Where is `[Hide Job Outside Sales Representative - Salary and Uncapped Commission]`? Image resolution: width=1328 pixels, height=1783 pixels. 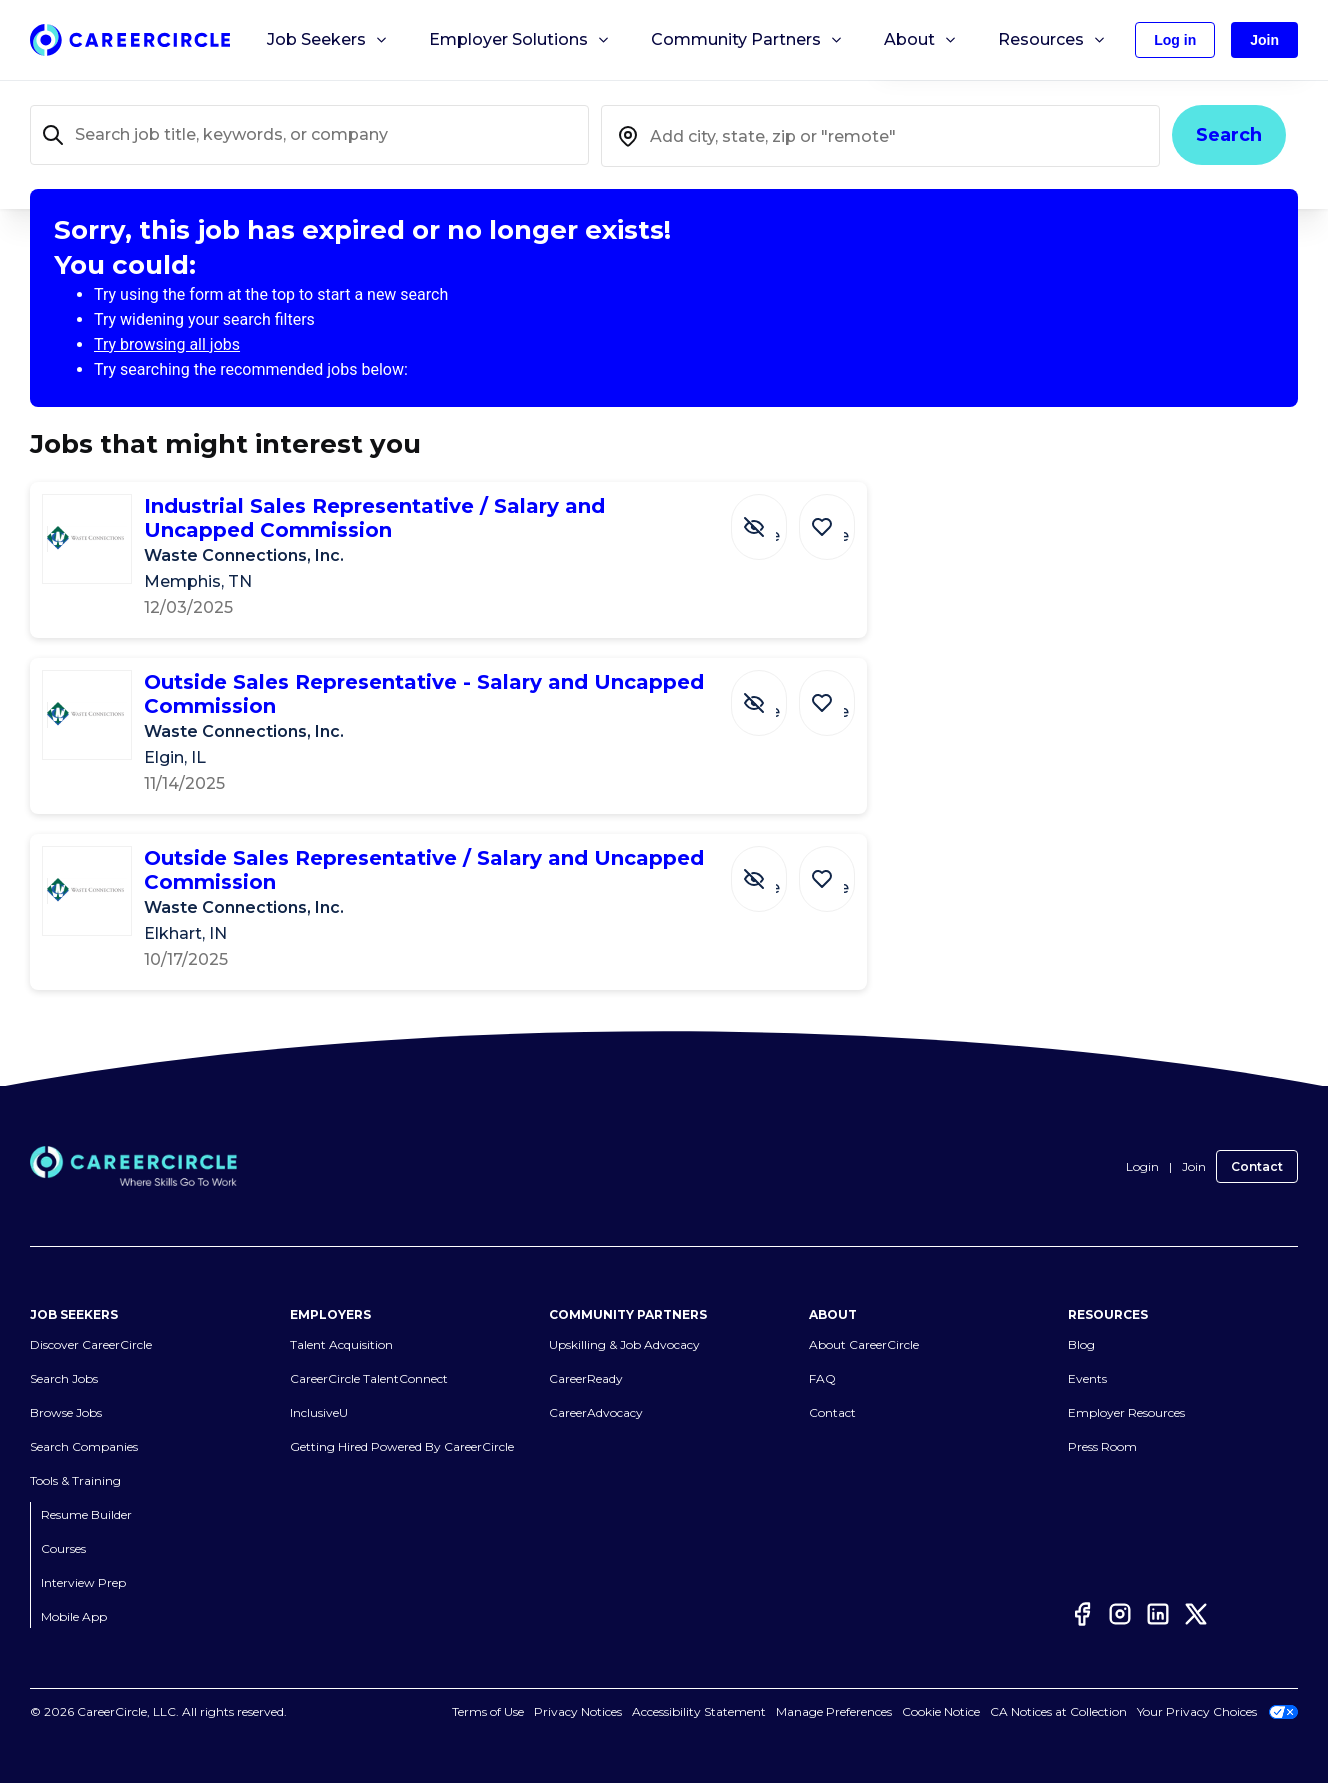
[Hide Job Outside Sales Representative - Salary and Uncapped Commission] is located at coordinates (774, 693).